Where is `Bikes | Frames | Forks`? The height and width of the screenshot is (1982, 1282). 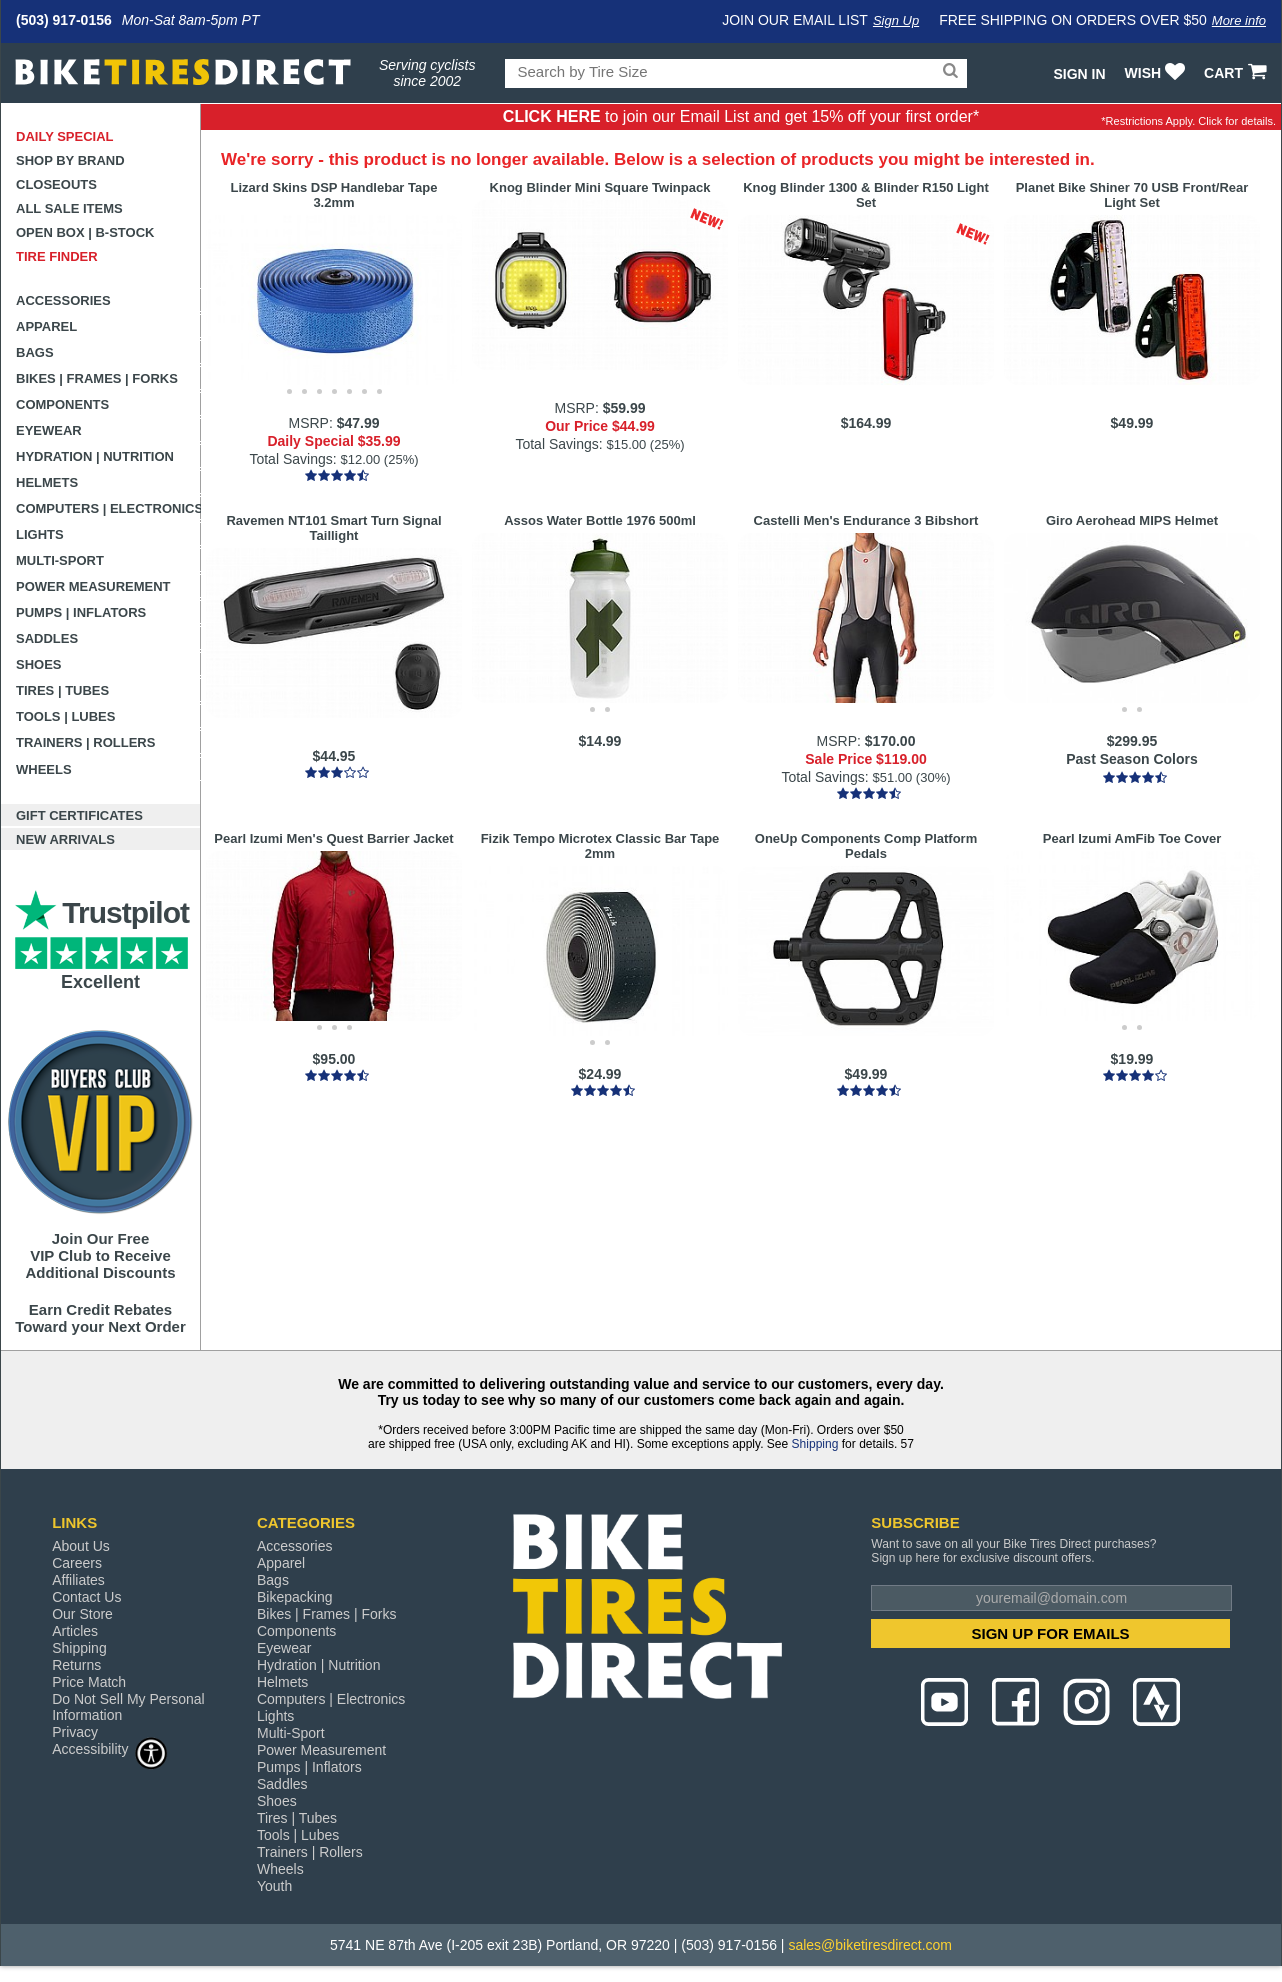 Bikes | Frames | Forks is located at coordinates (97, 378).